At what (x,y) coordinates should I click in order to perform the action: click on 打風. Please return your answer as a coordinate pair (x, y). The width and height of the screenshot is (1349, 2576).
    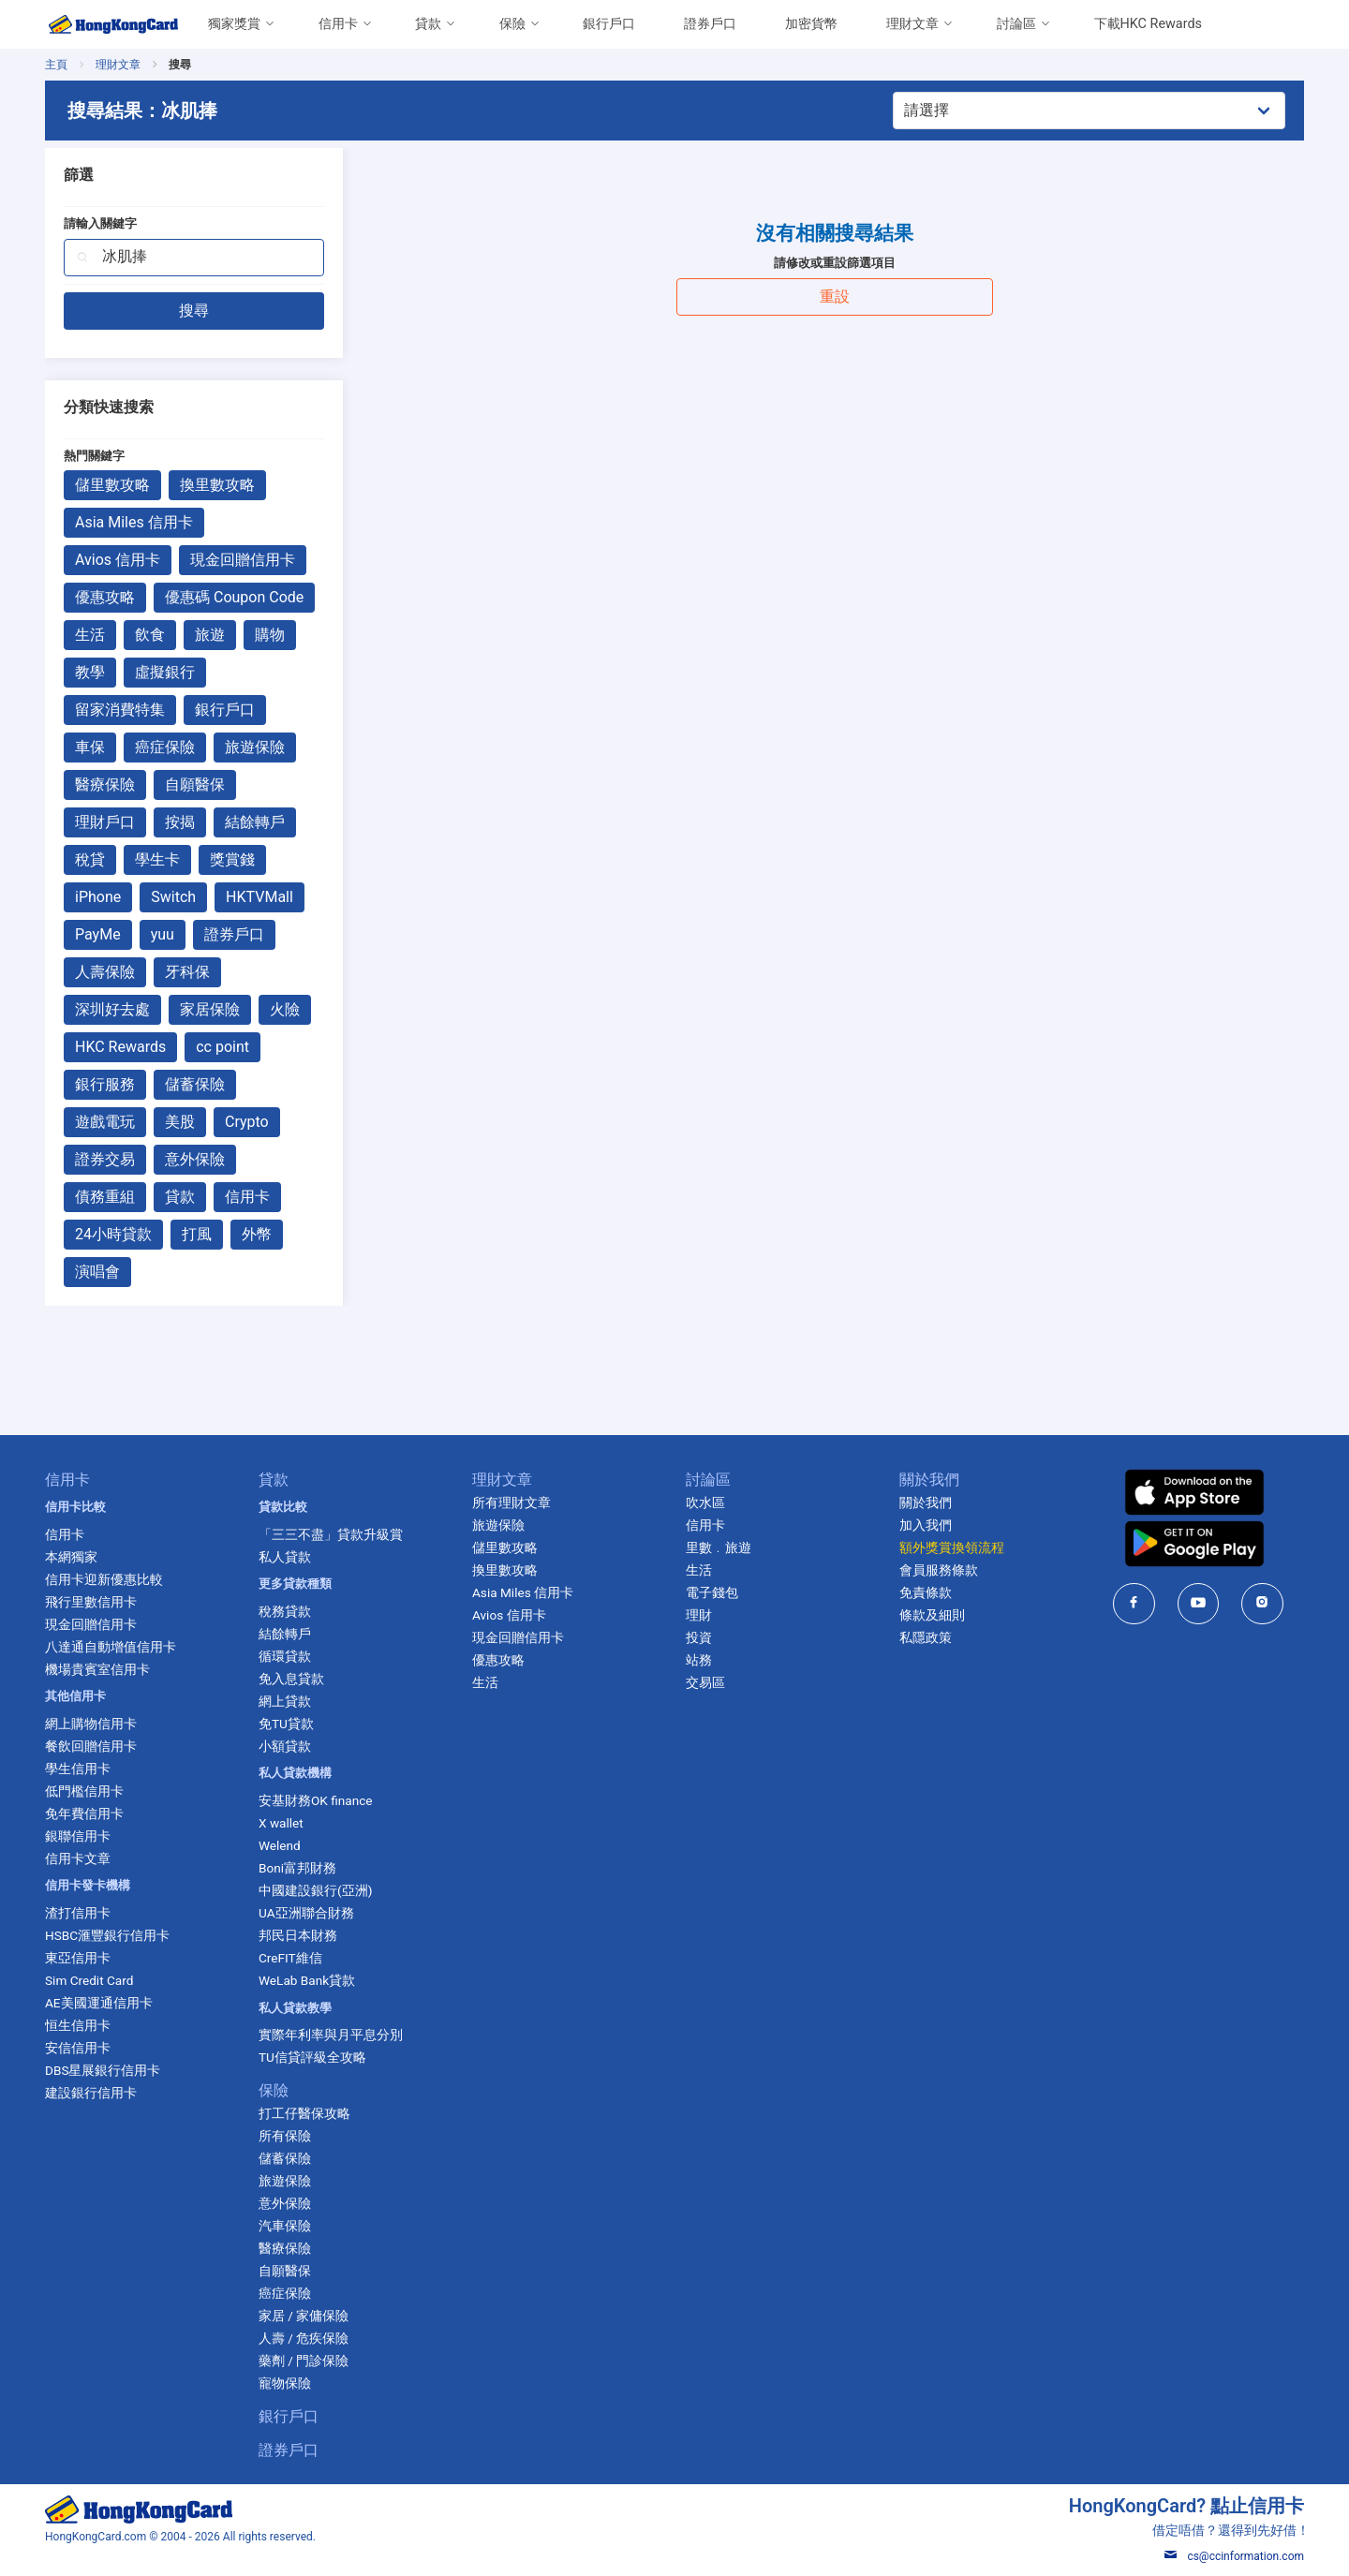
    Looking at the image, I should click on (197, 1234).